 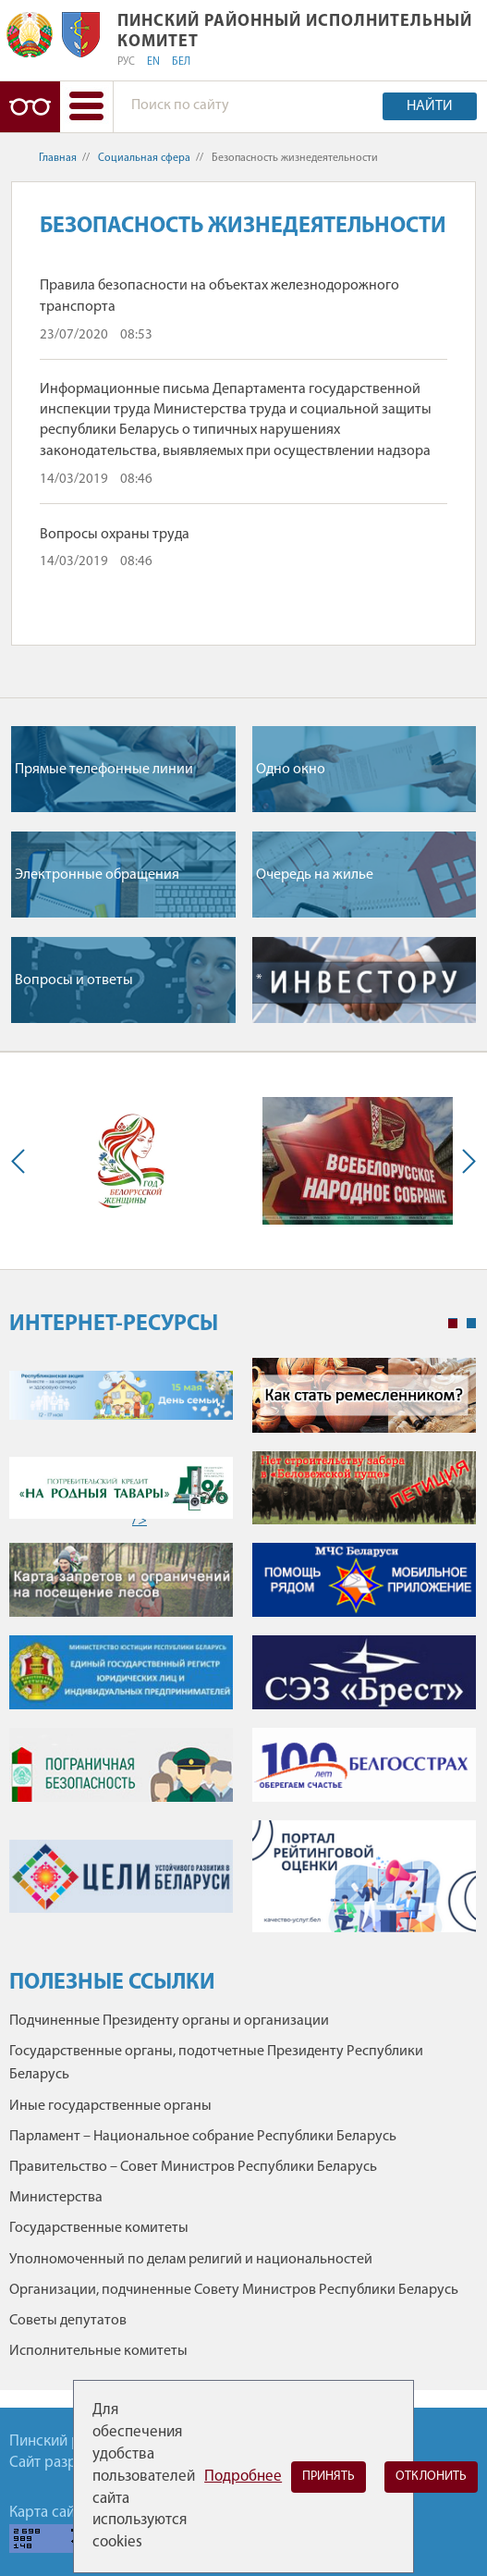 What do you see at coordinates (181, 62) in the screenshot?
I see `БЕЛ` at bounding box center [181, 62].